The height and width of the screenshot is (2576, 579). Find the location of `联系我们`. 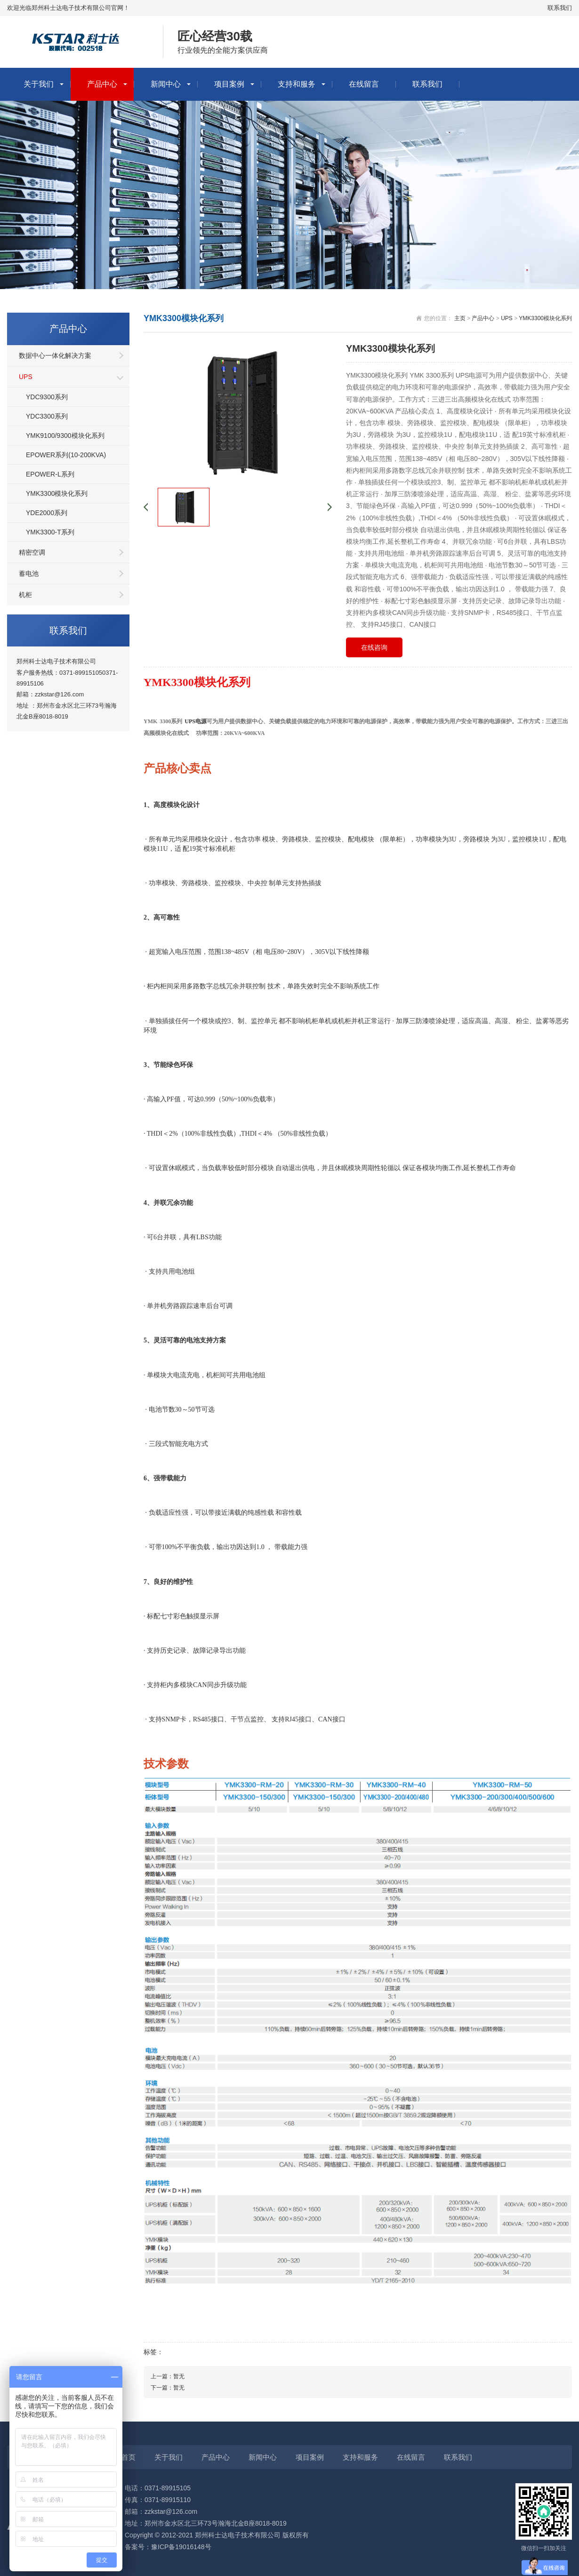

联系我们 is located at coordinates (559, 7).